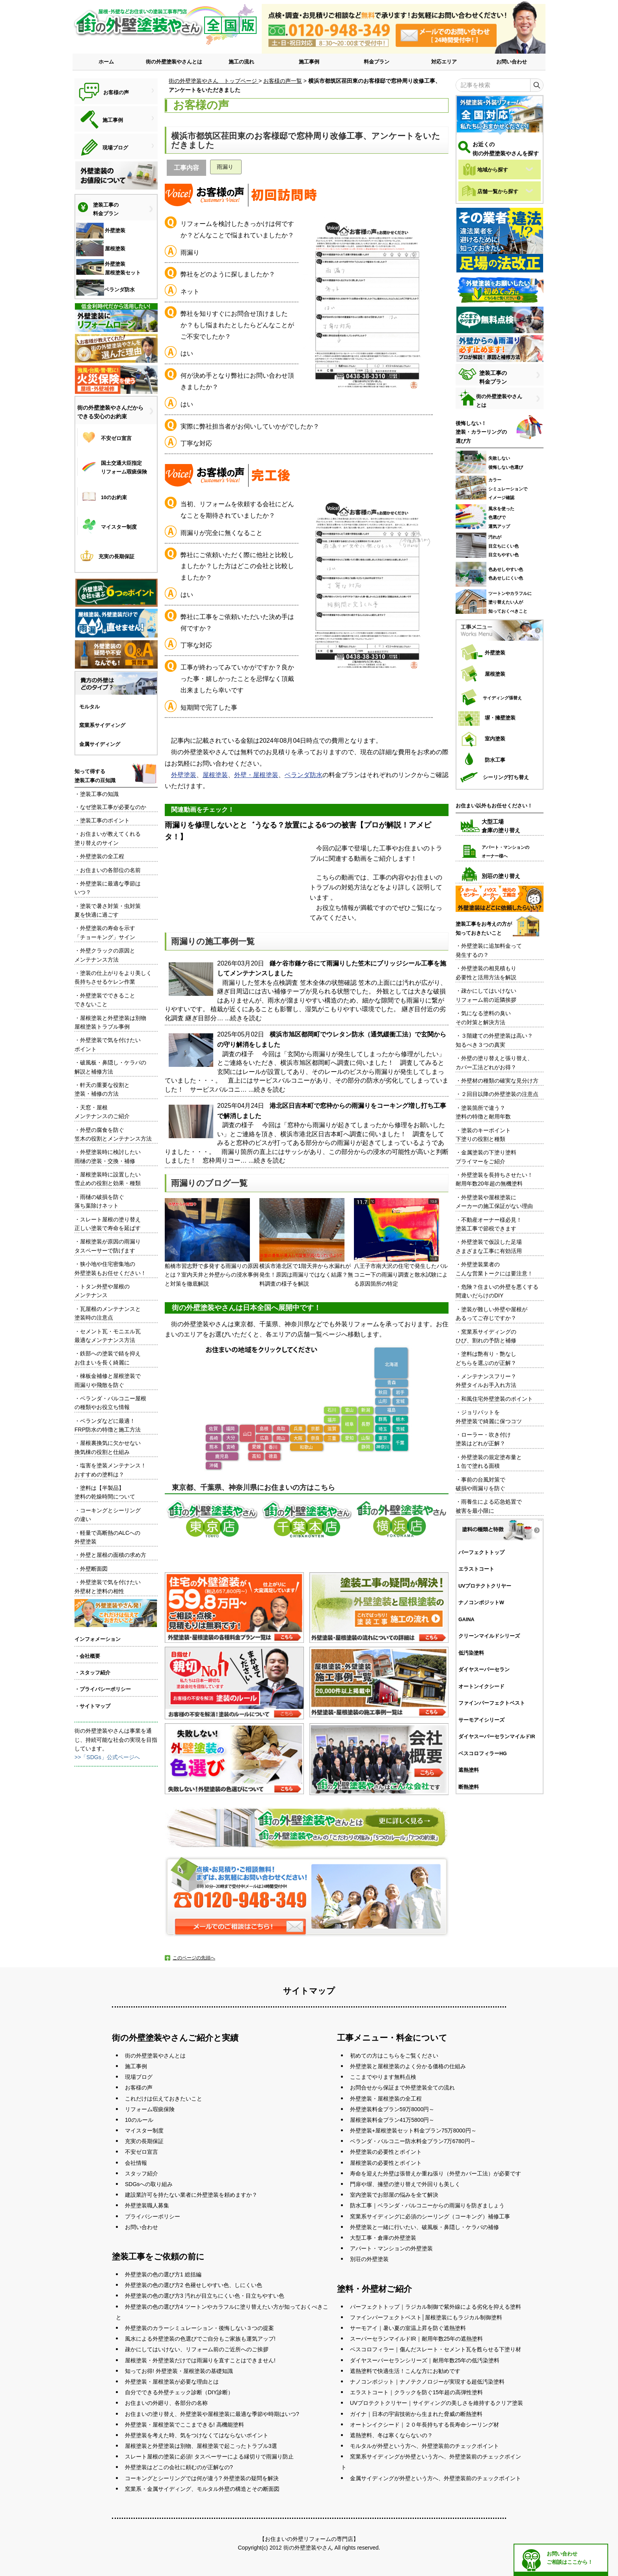 The image size is (618, 2576). What do you see at coordinates (394, 2195) in the screenshot?
I see `室内塗装でお部屋の悩みを全て解決` at bounding box center [394, 2195].